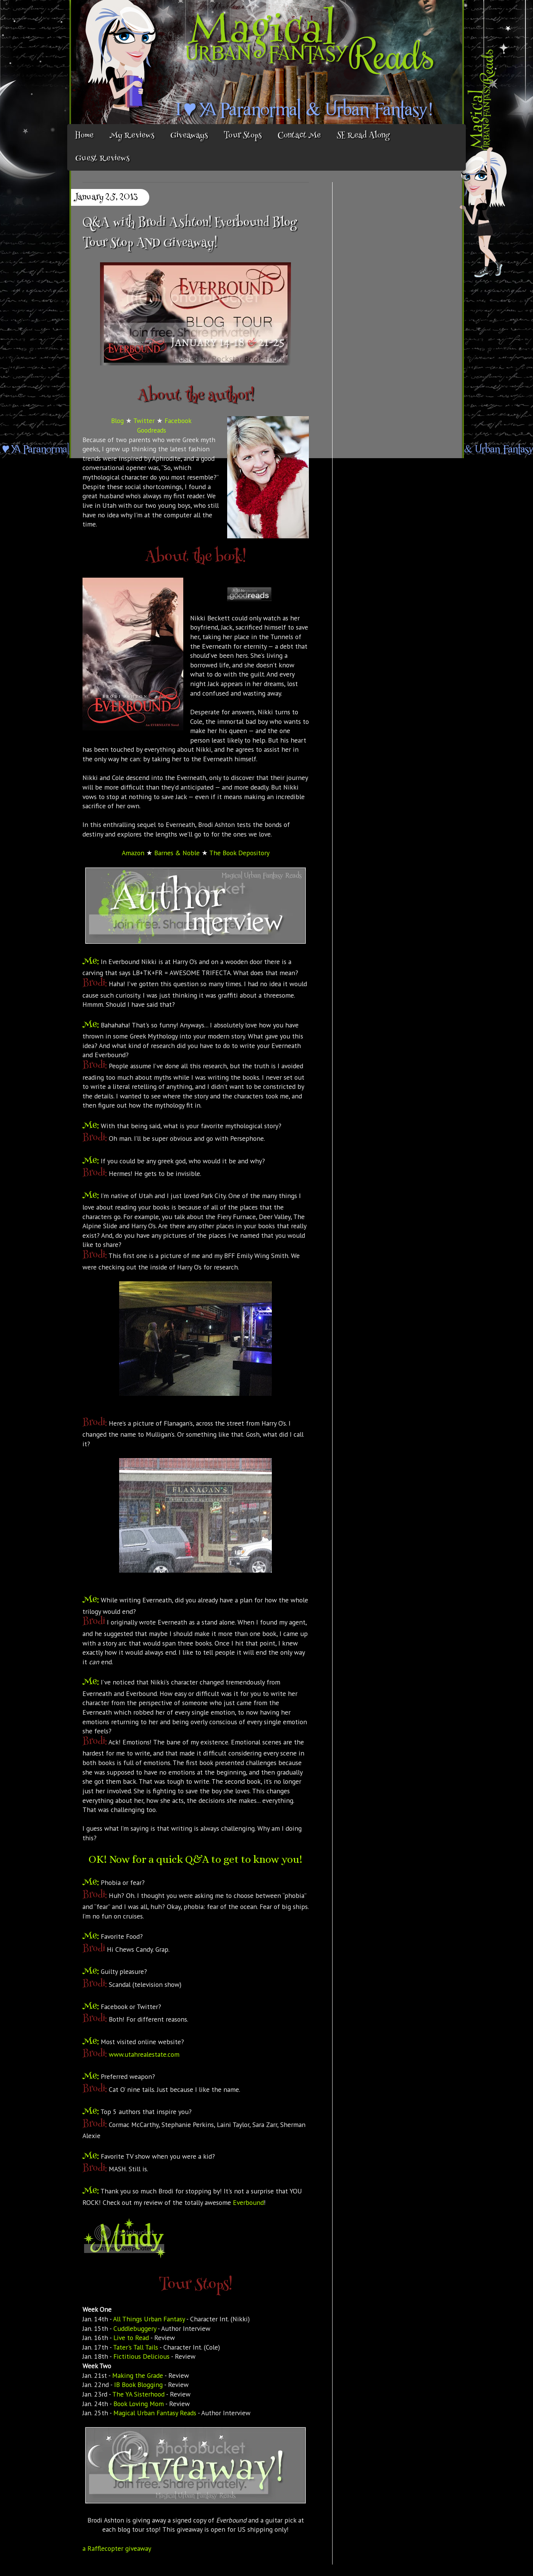 This screenshot has width=533, height=2576. Describe the element at coordinates (137, 2375) in the screenshot. I see `Making the Grade` at that location.